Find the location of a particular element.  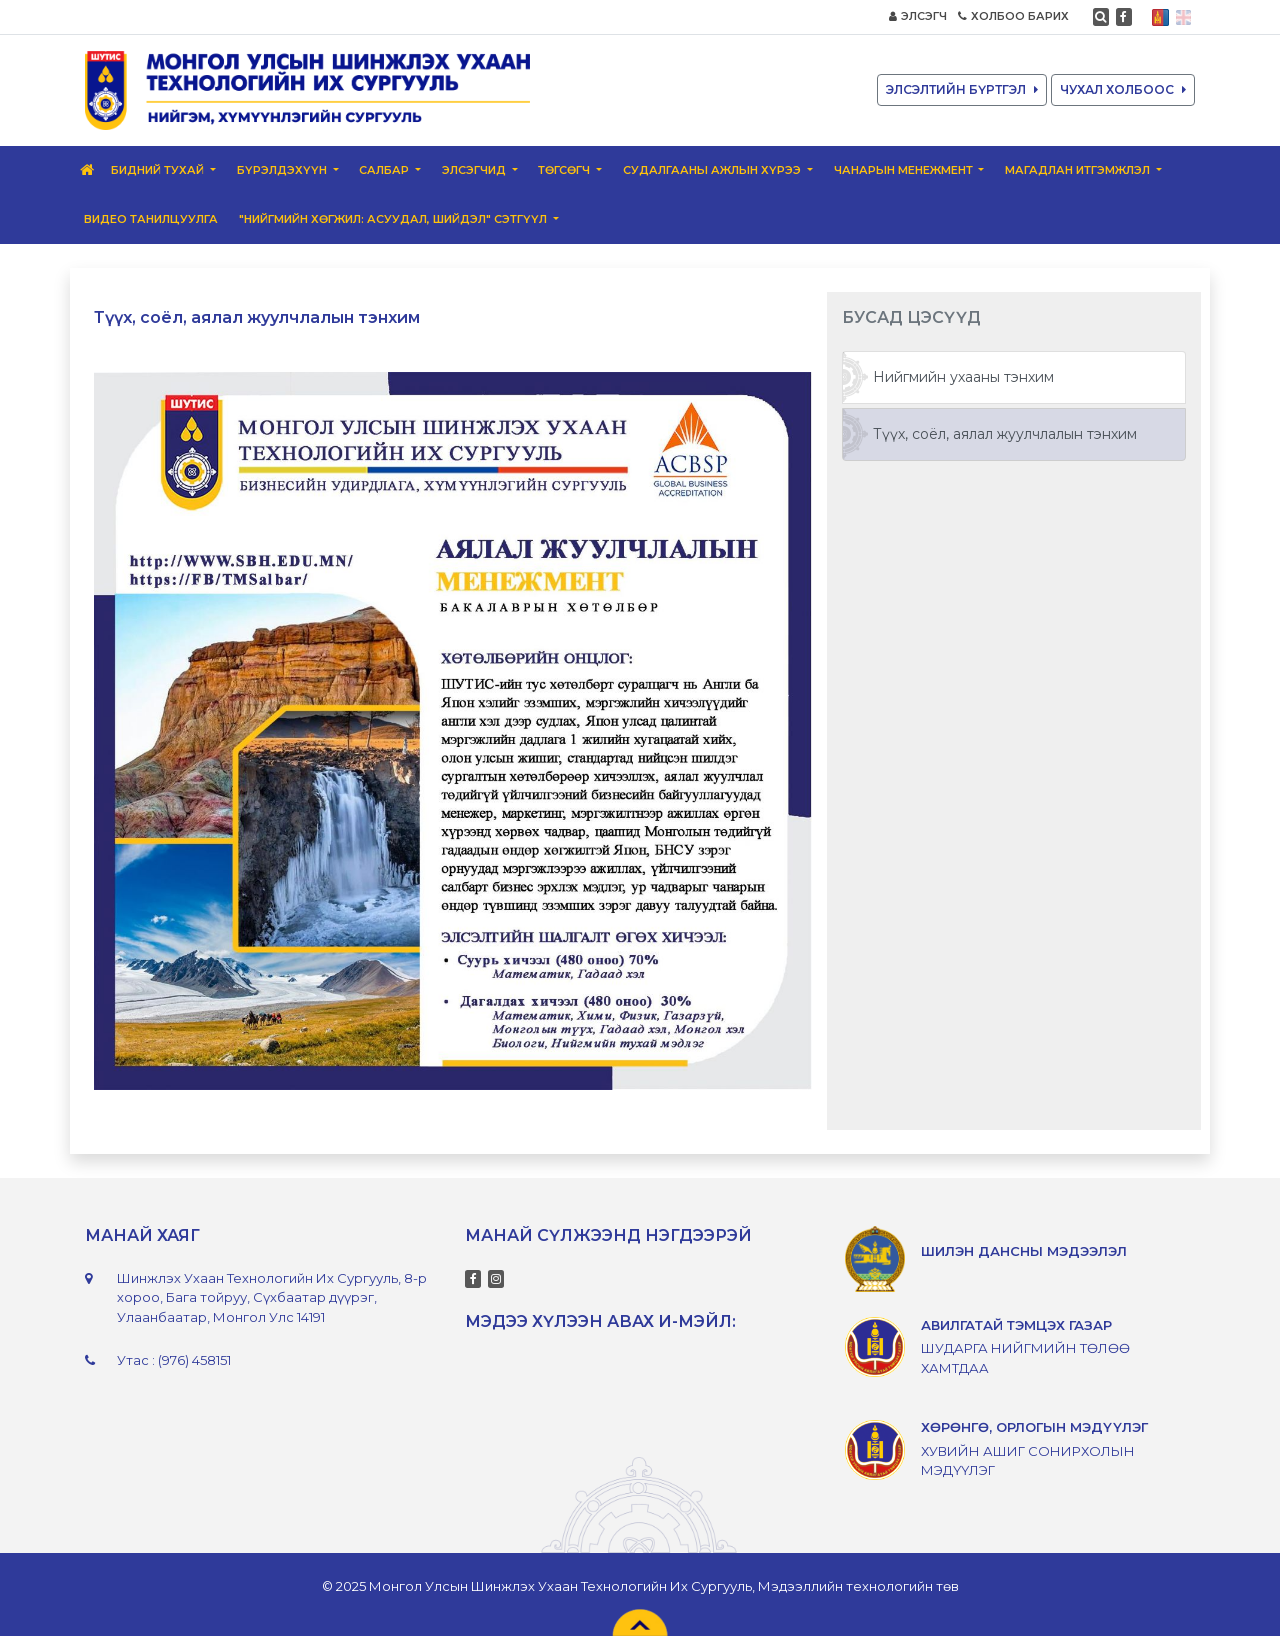

ЭЛСЭГЧ is located at coordinates (918, 16).